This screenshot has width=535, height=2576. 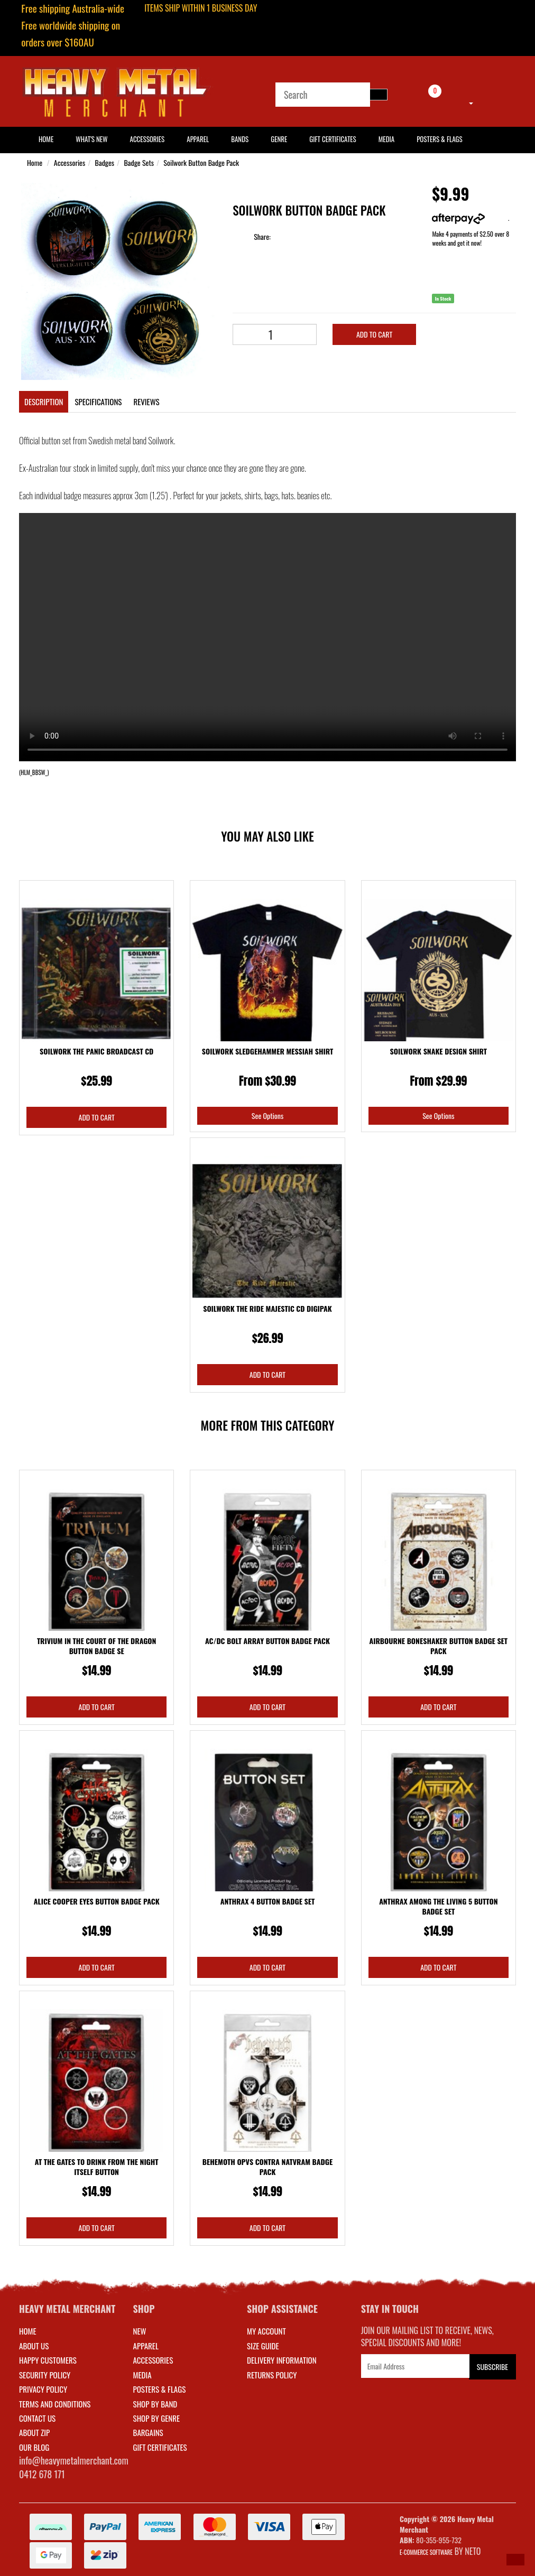 What do you see at coordinates (263, 2345) in the screenshot?
I see `SIZE GUIDE` at bounding box center [263, 2345].